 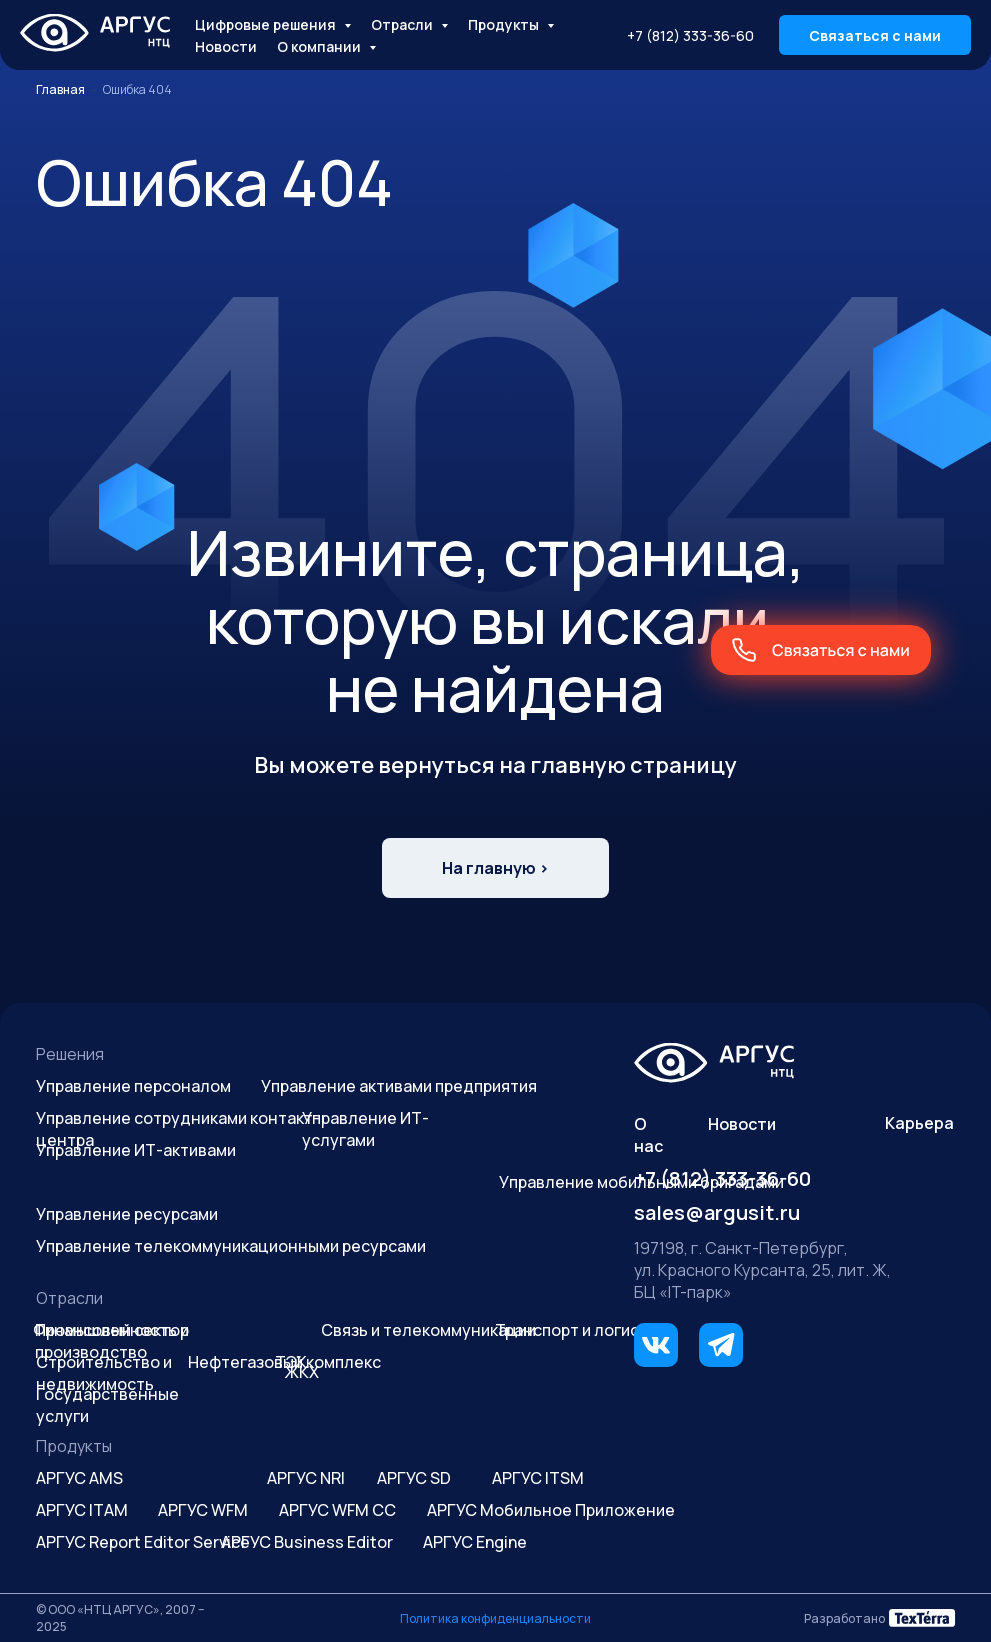 I want to click on О нас, so click(x=648, y=1135).